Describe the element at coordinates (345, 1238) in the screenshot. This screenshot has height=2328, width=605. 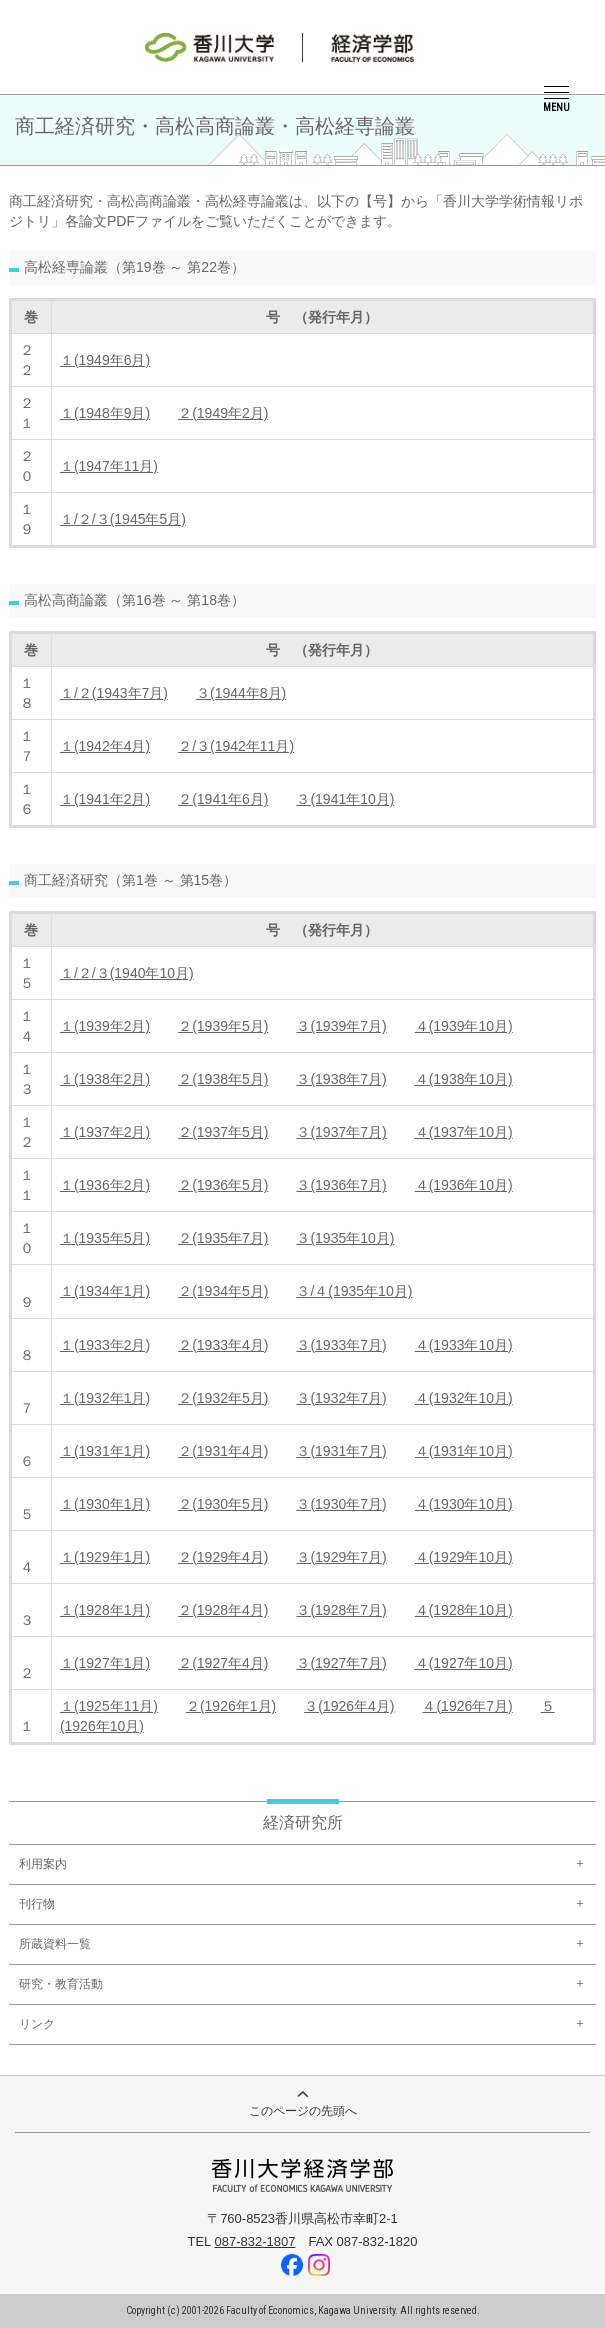
I see `３(1935年10月)` at that location.